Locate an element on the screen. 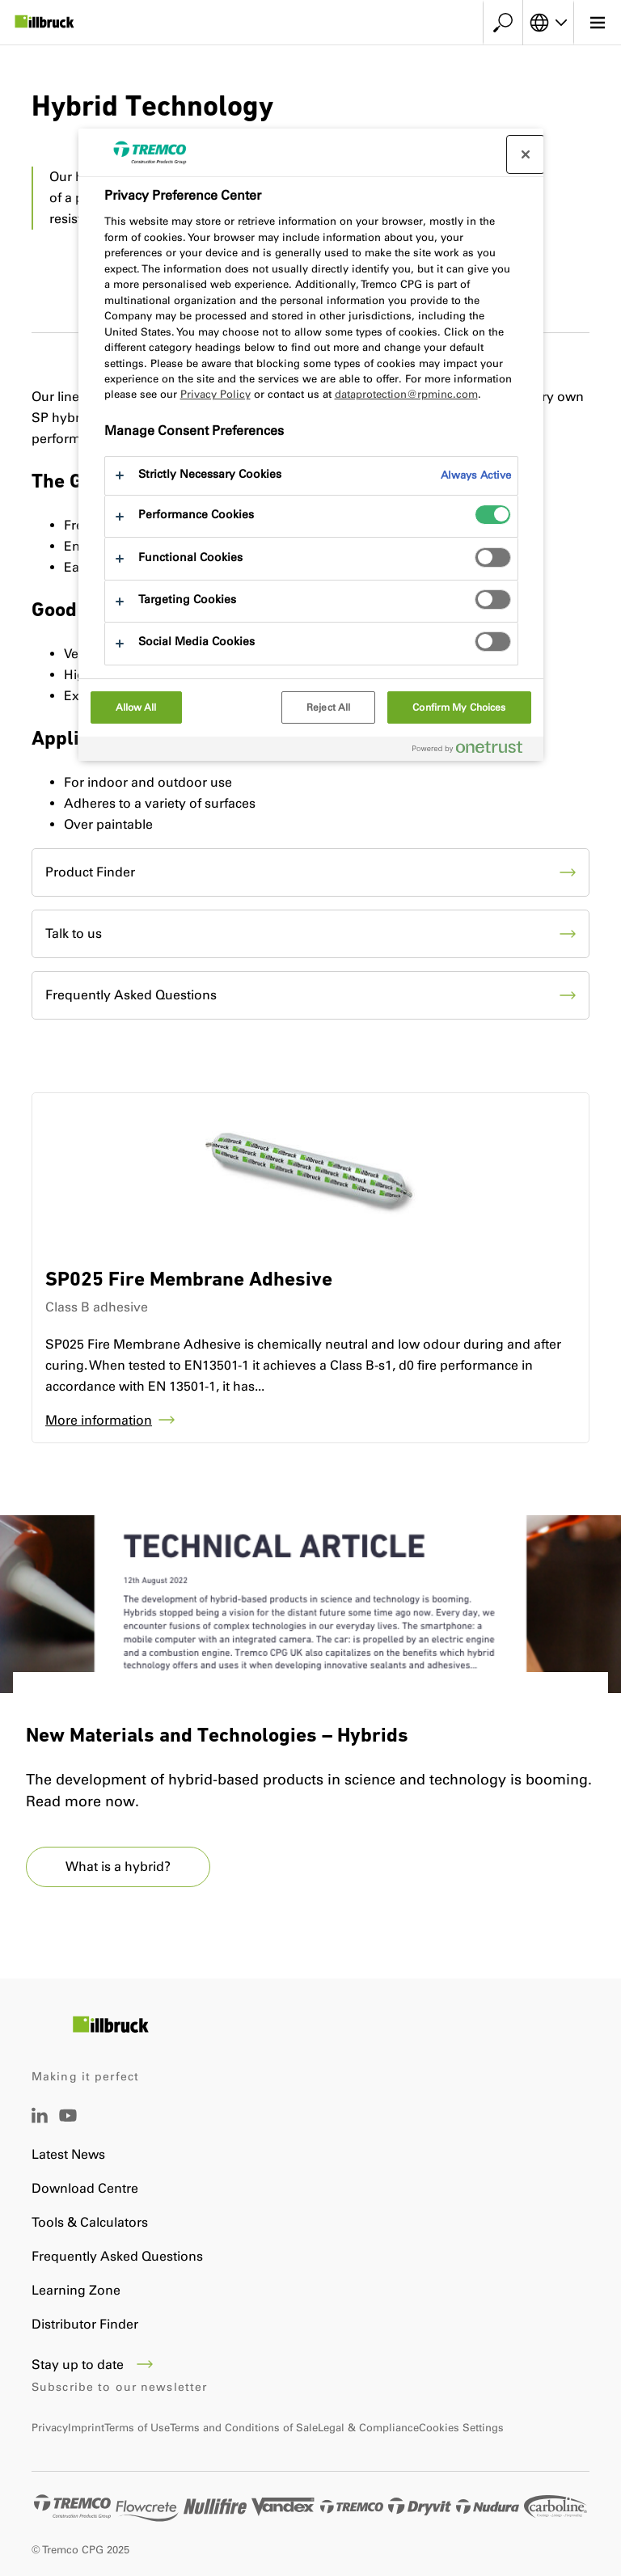  Terms of Use is located at coordinates (137, 2428).